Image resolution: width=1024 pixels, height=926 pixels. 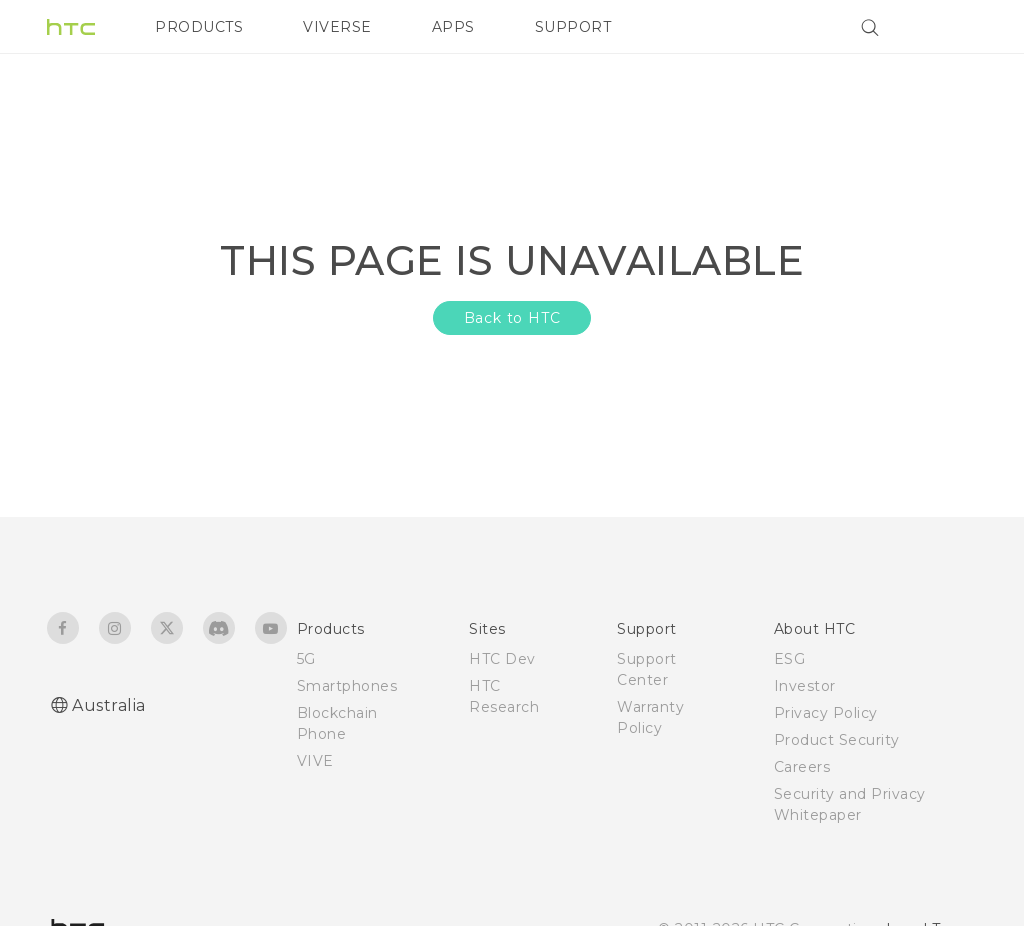 I want to click on [VIVE], so click(x=950, y=27).